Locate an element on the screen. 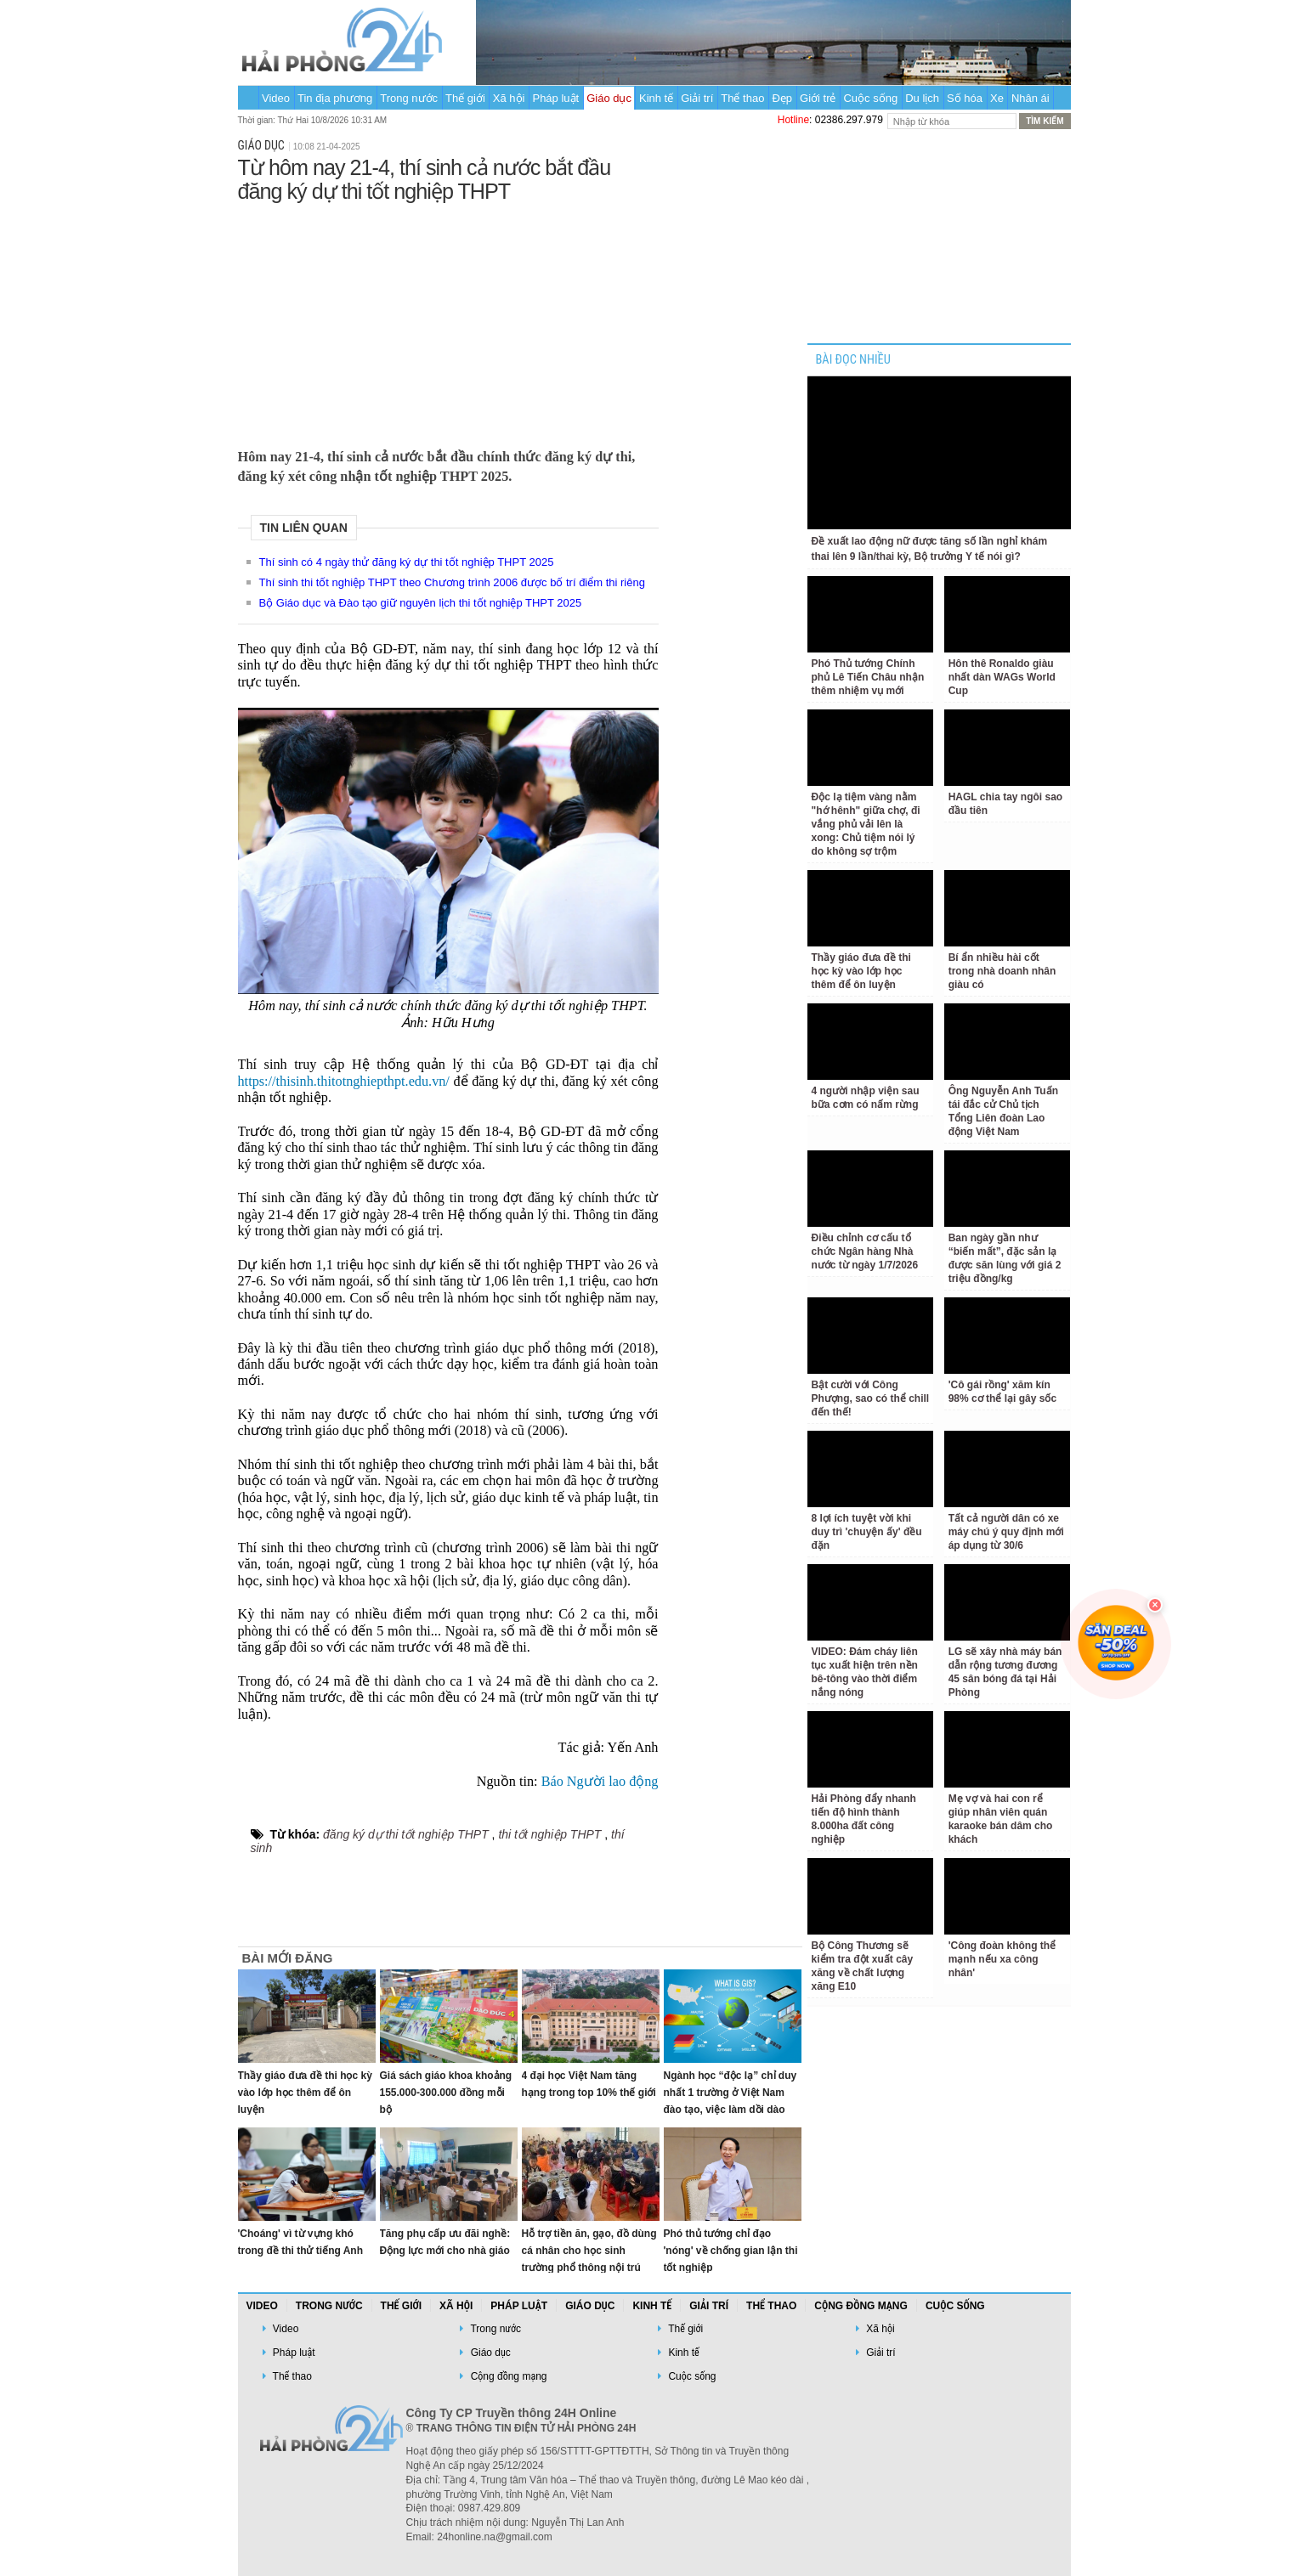 This screenshot has width=1308, height=2576. Giới trẻ is located at coordinates (817, 98).